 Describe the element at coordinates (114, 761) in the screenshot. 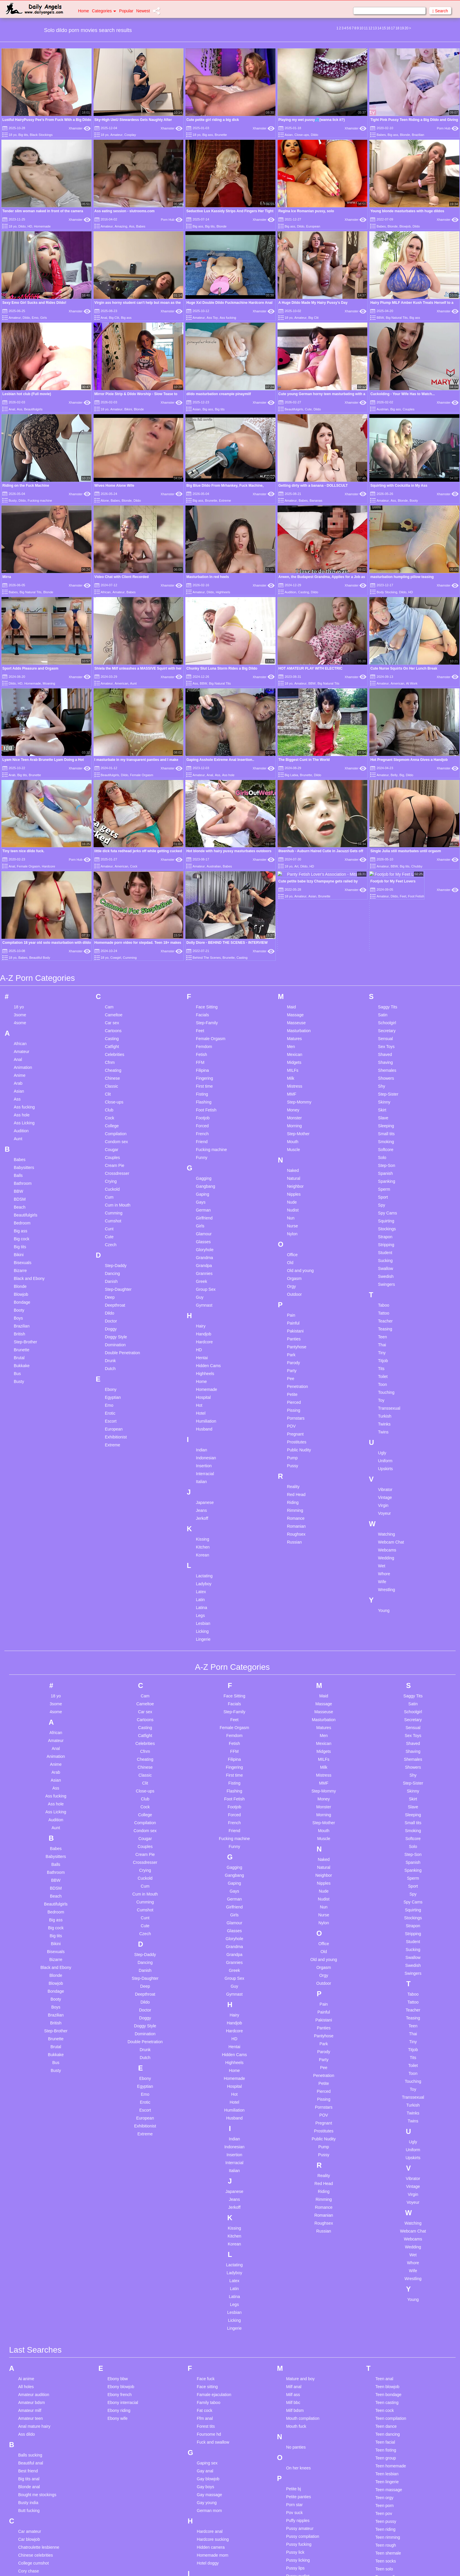

I see `Celebrities` at that location.